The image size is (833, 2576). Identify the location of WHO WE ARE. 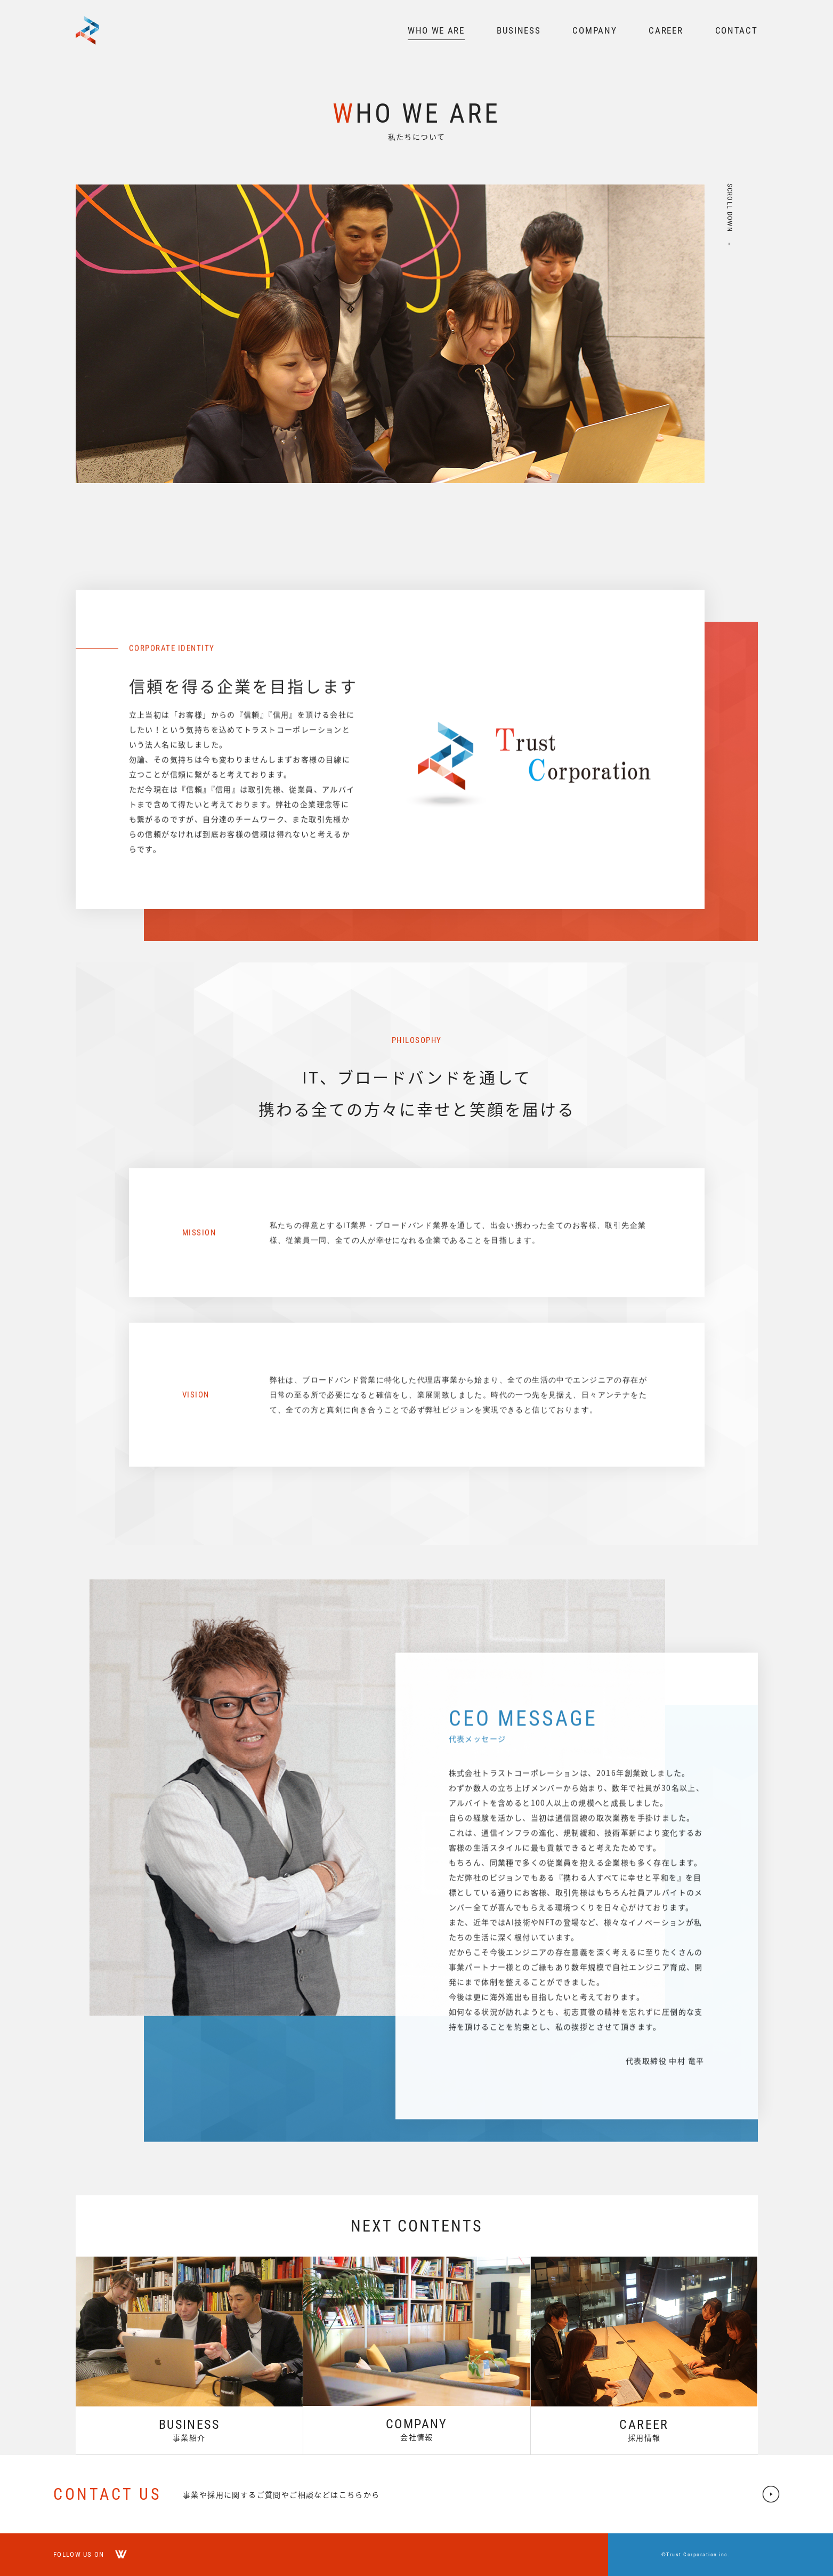
(436, 30).